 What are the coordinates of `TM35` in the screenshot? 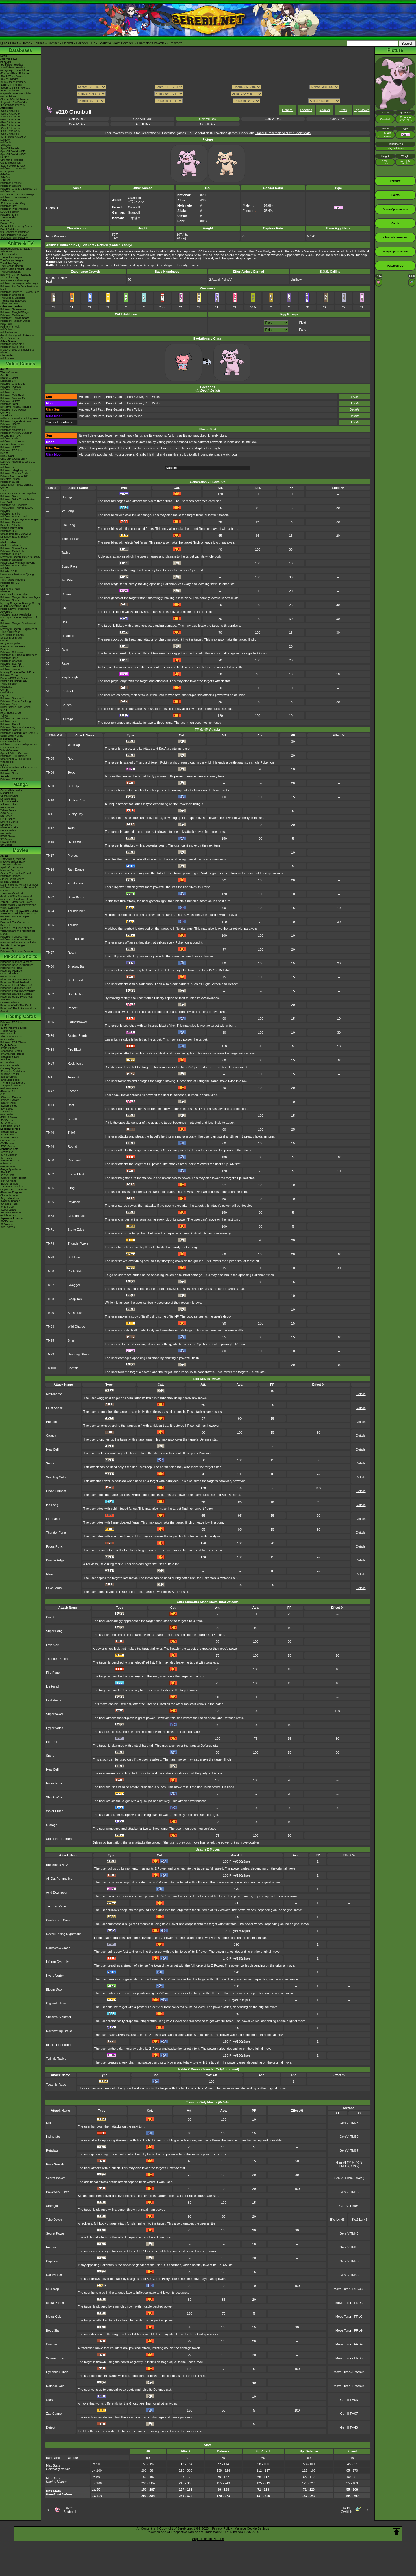 It's located at (50, 1022).